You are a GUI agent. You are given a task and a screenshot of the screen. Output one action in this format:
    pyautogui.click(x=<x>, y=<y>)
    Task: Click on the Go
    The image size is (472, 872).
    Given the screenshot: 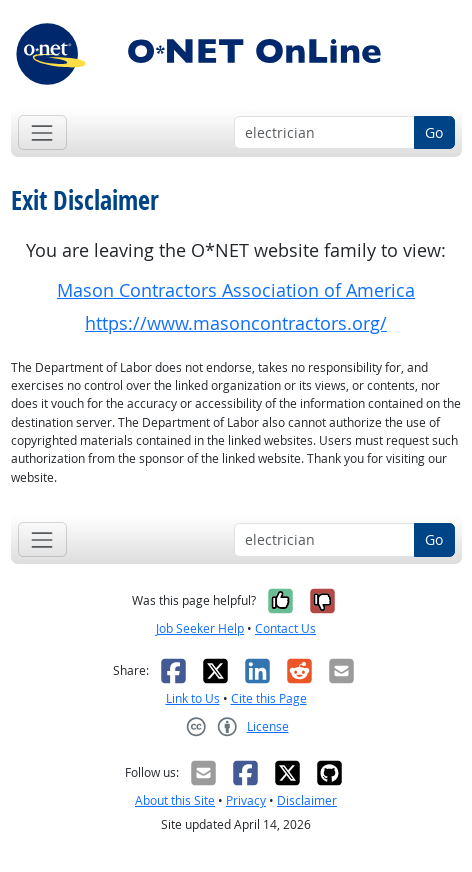 What is the action you would take?
    pyautogui.click(x=434, y=132)
    